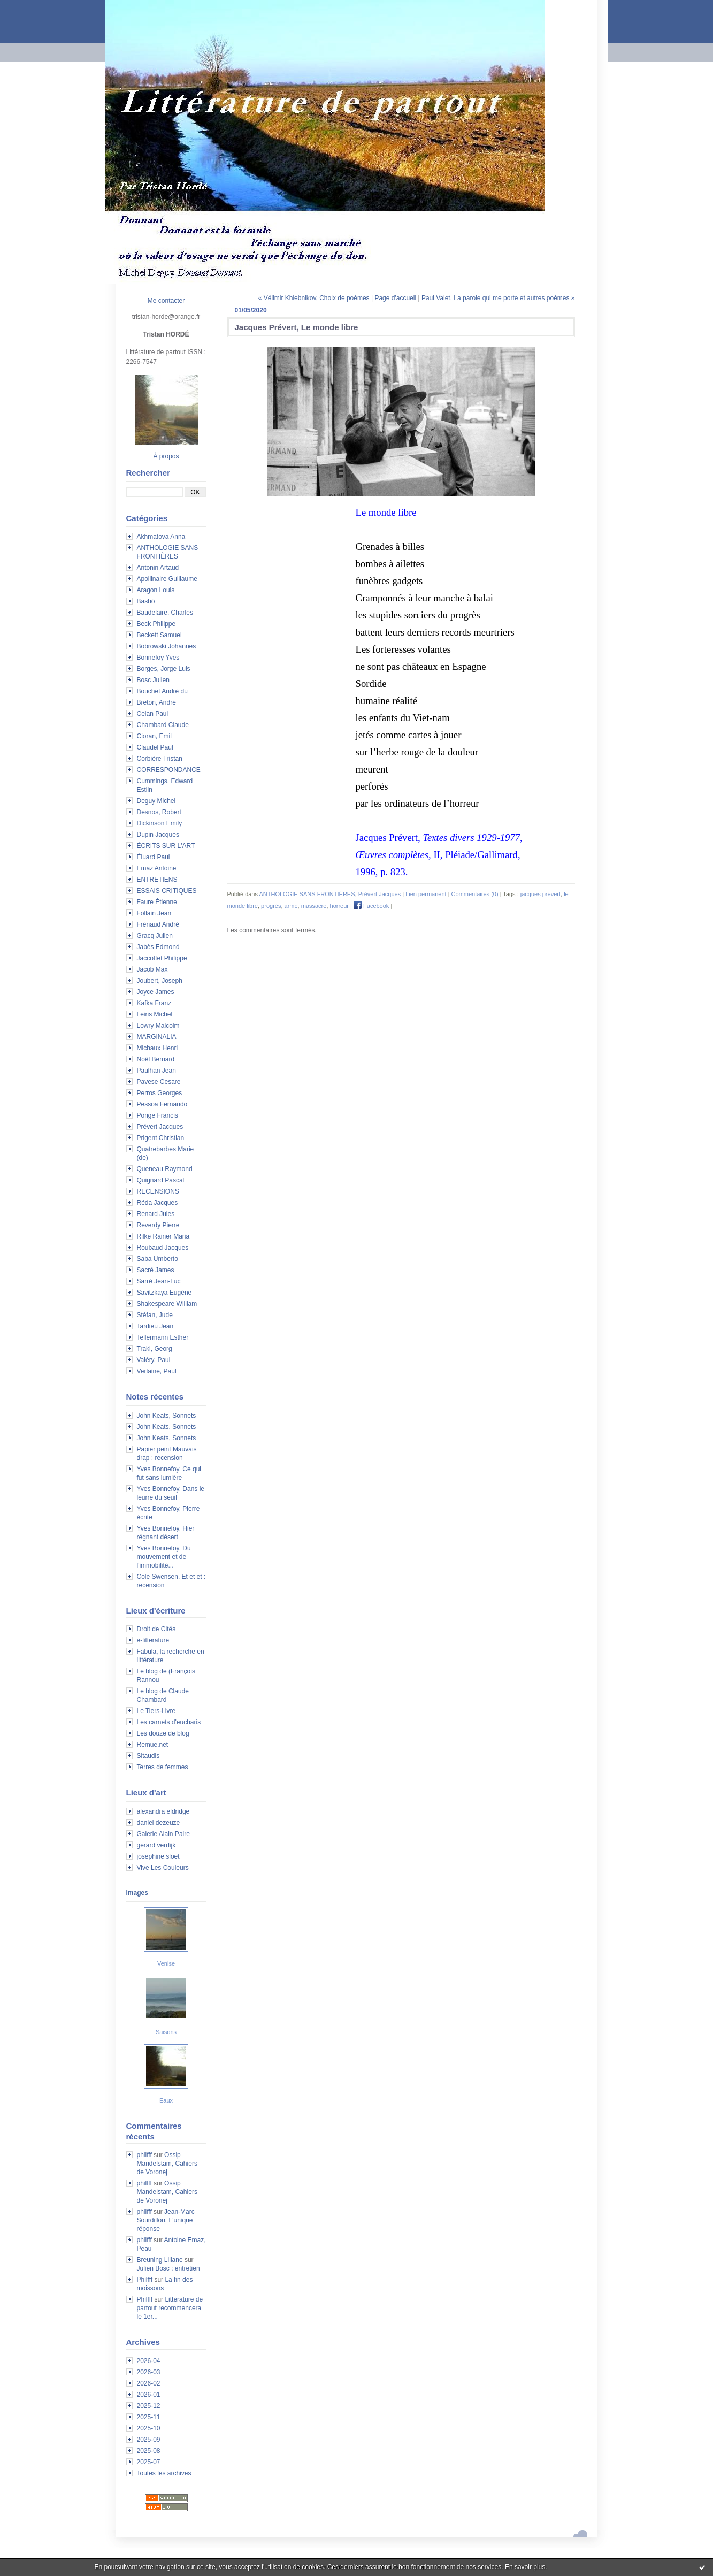  Describe the element at coordinates (164, 2473) in the screenshot. I see `Toutes les archives` at that location.